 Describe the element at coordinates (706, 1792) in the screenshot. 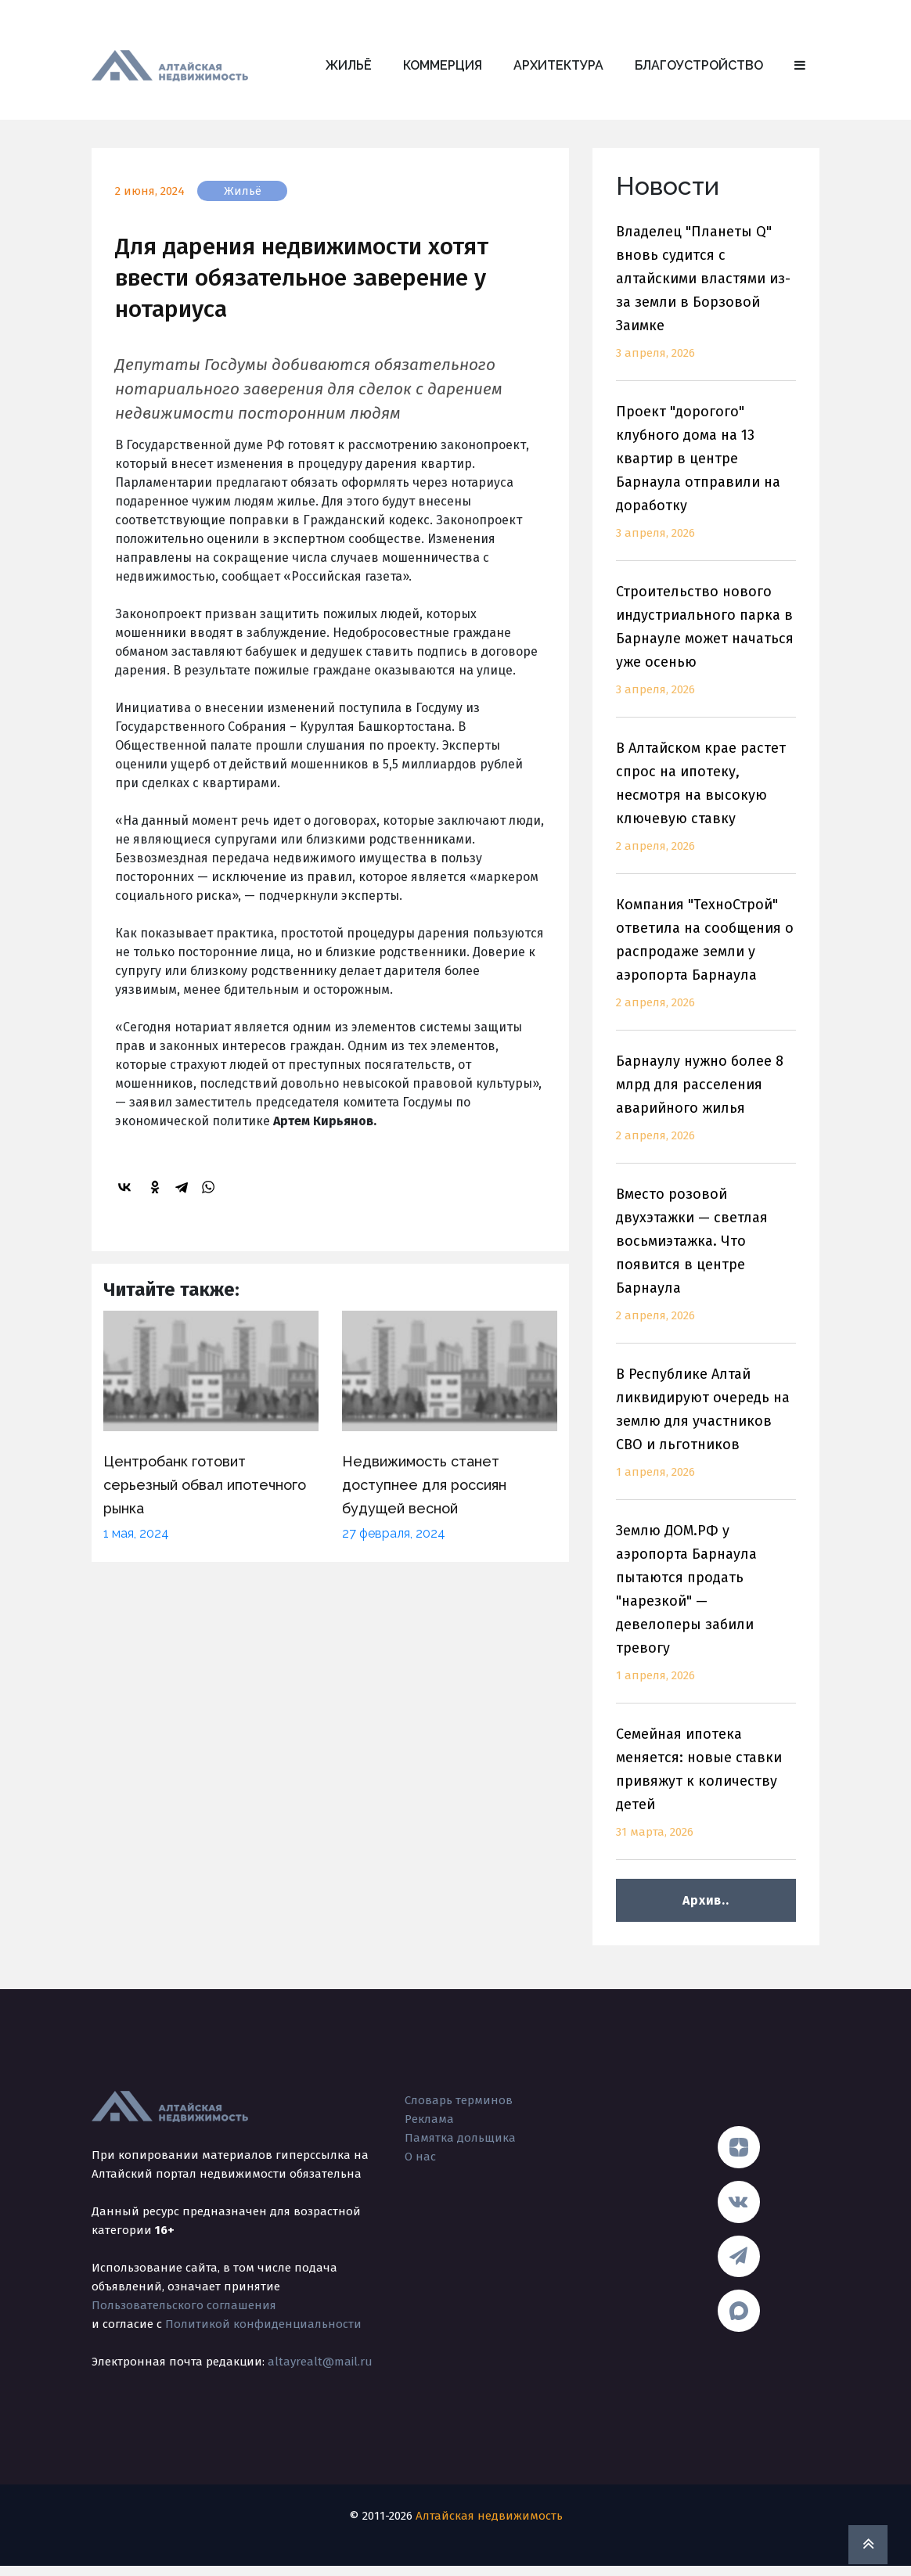

I see `Семейная ипотека меняется: новые ставки привяжут к количеству детей` at that location.